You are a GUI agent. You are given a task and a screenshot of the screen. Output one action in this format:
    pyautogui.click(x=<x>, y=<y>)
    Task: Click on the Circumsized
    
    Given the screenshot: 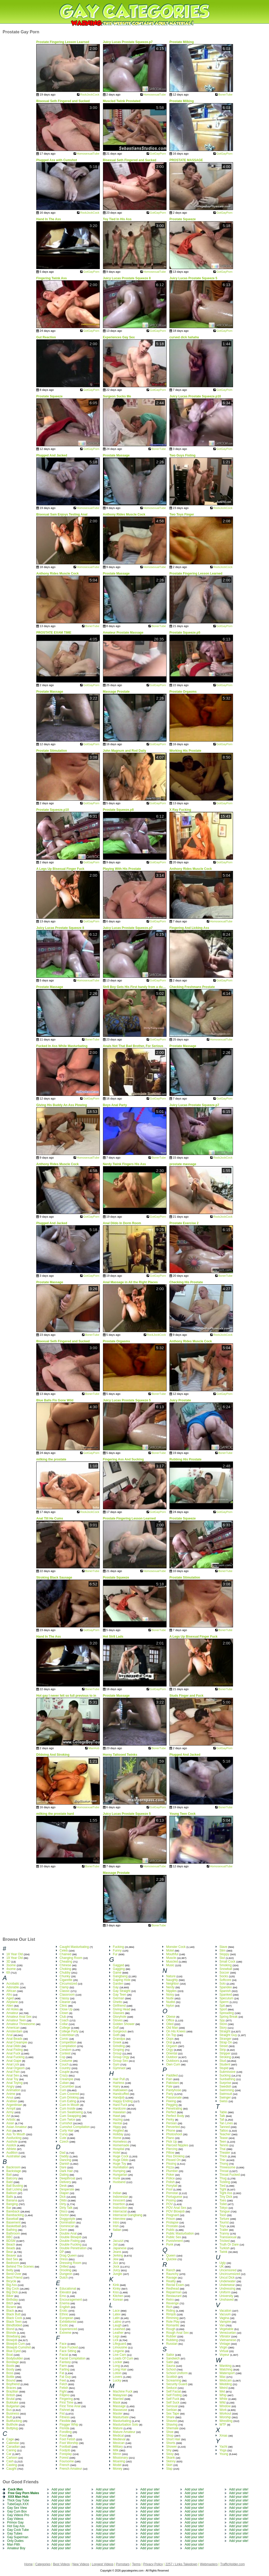 What is the action you would take?
    pyautogui.click(x=68, y=1983)
    